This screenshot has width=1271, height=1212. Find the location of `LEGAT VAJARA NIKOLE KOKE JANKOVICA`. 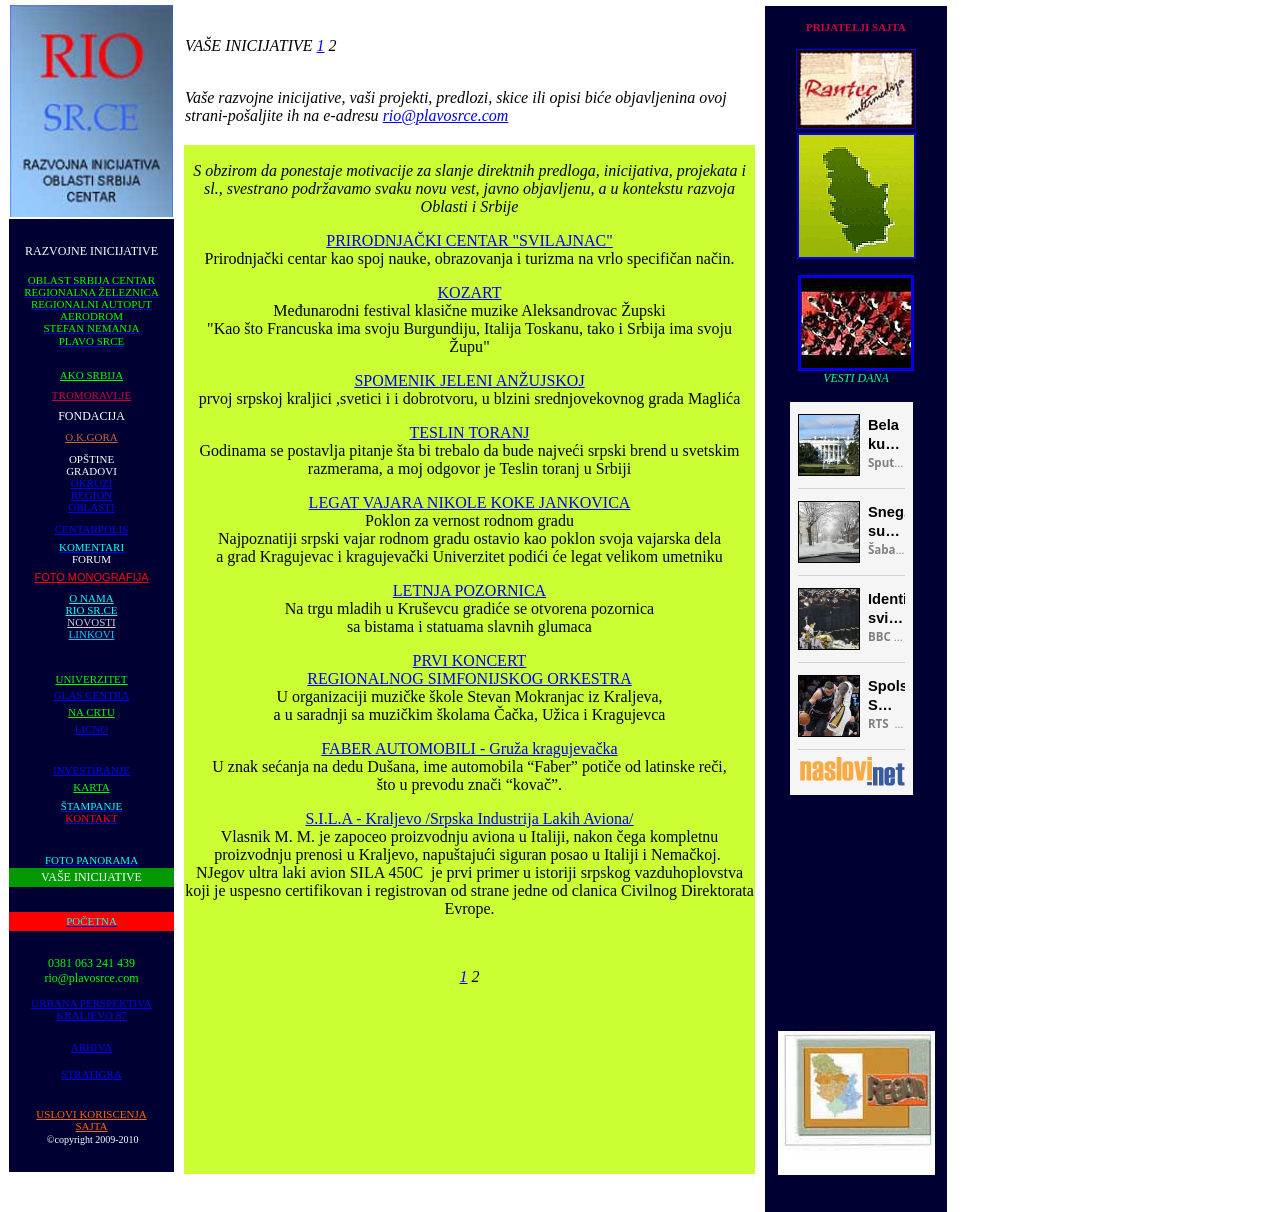

LEGAT VAJARA NIKOLE KOKE JANKOVICA is located at coordinates (470, 502).